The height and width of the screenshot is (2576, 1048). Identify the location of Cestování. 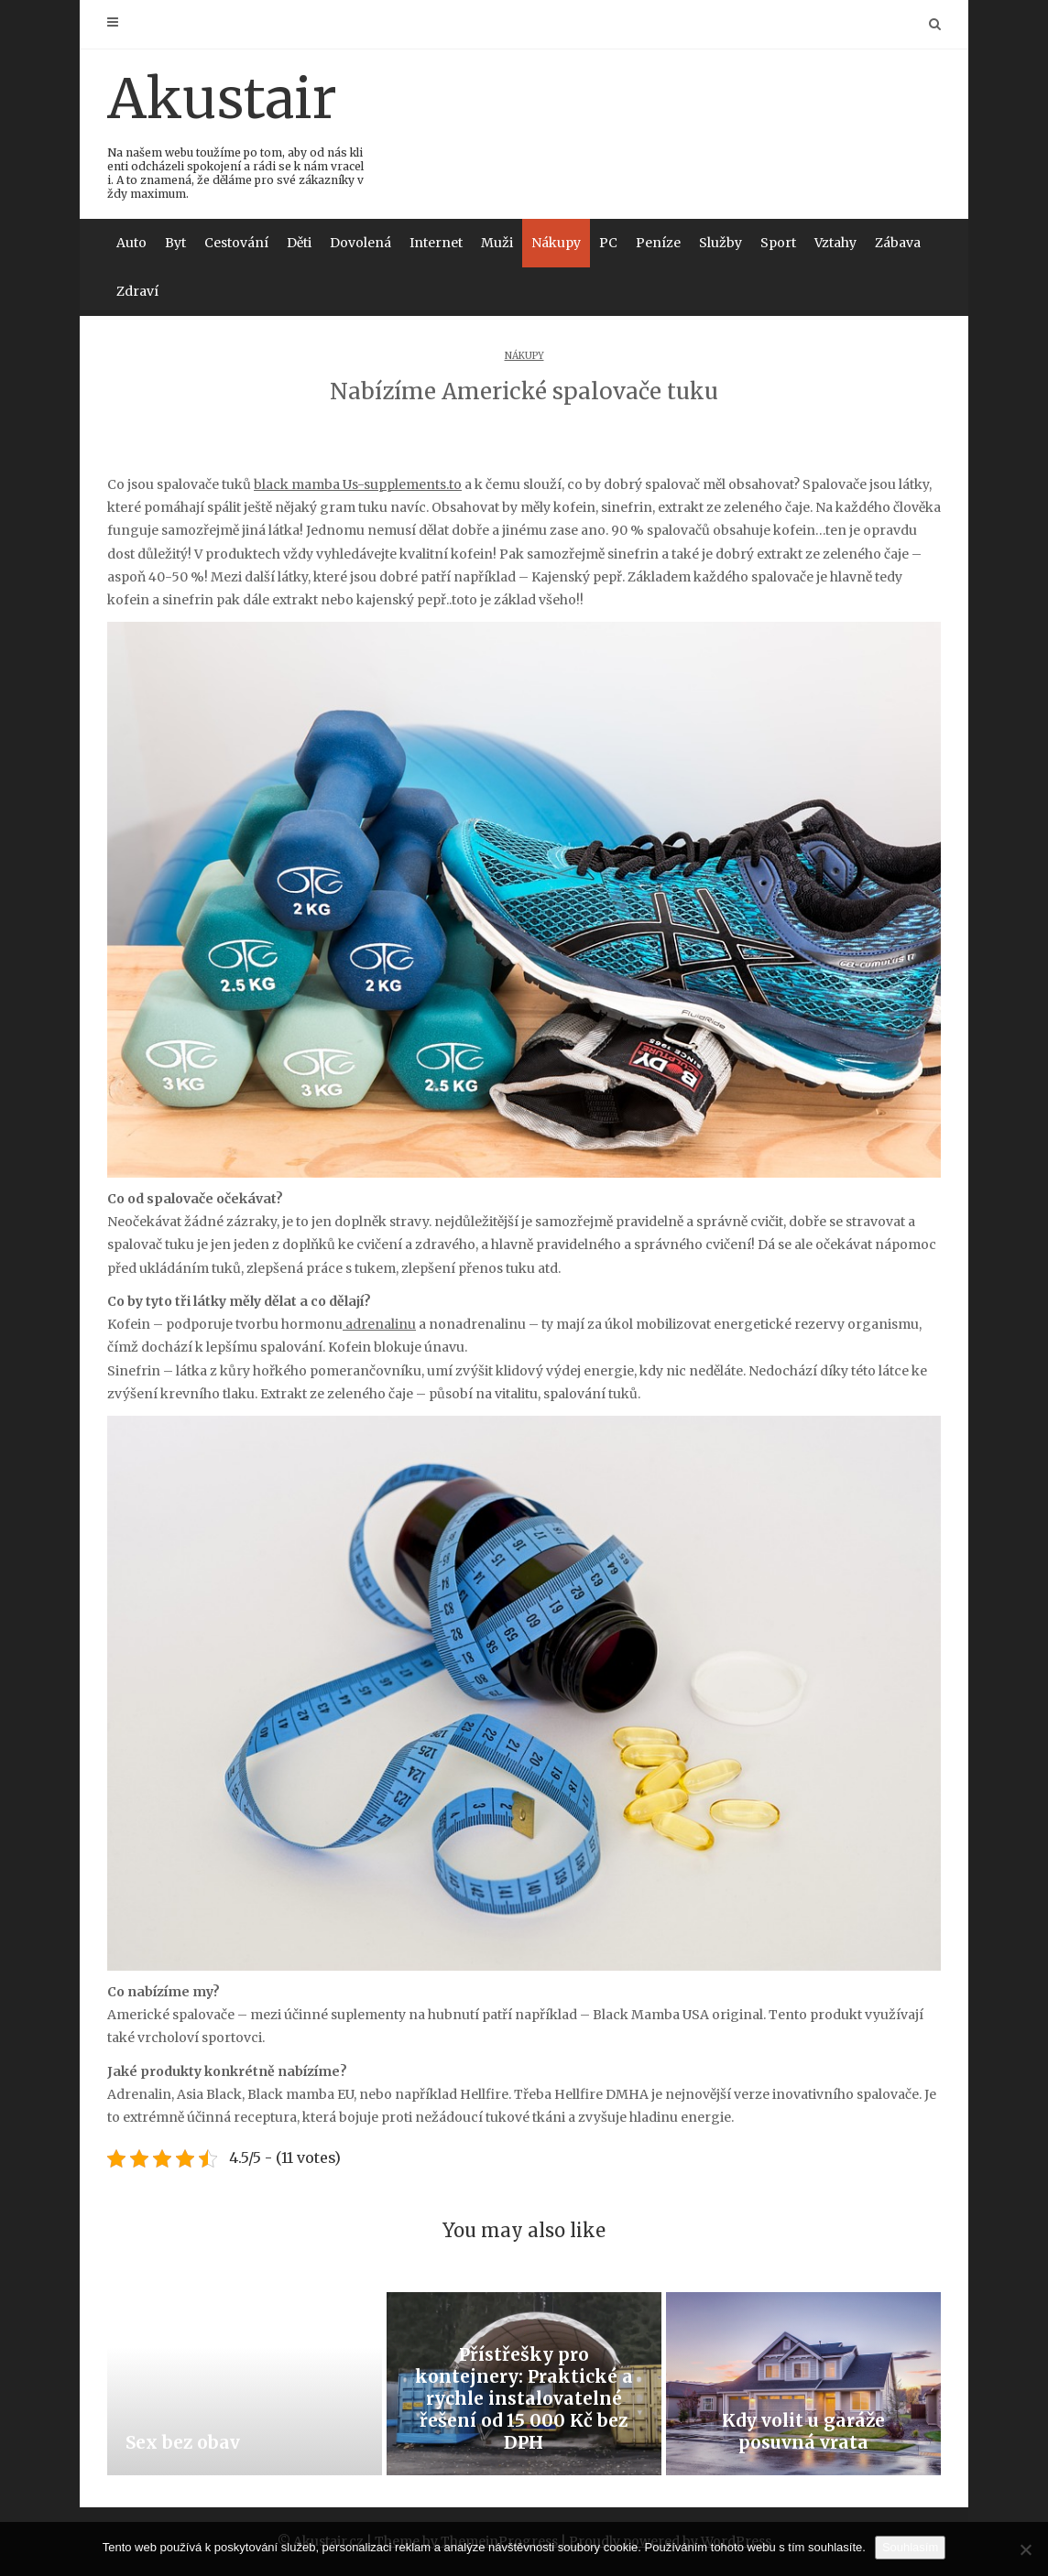
(236, 242).